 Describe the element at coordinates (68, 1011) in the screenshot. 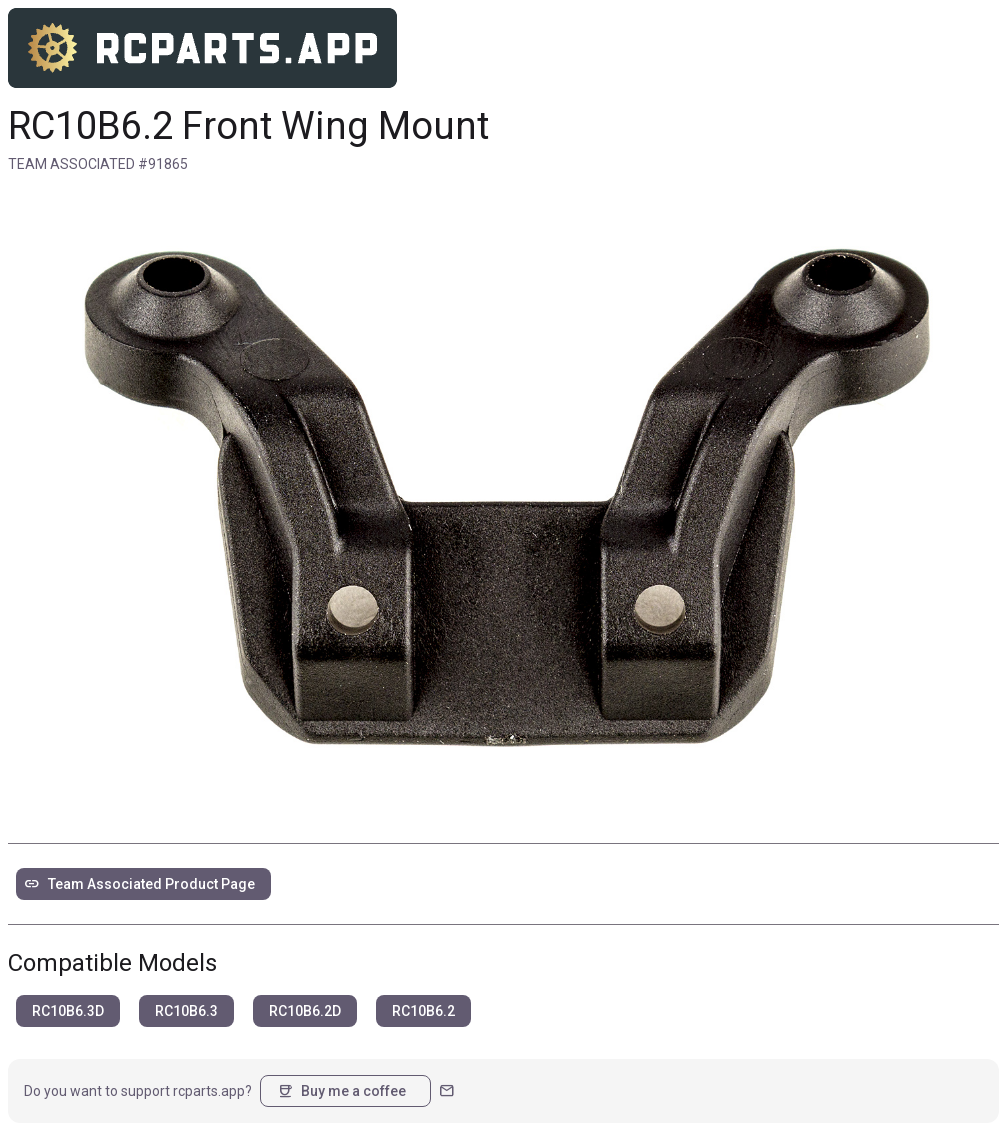

I see `RC10B6.3D` at that location.